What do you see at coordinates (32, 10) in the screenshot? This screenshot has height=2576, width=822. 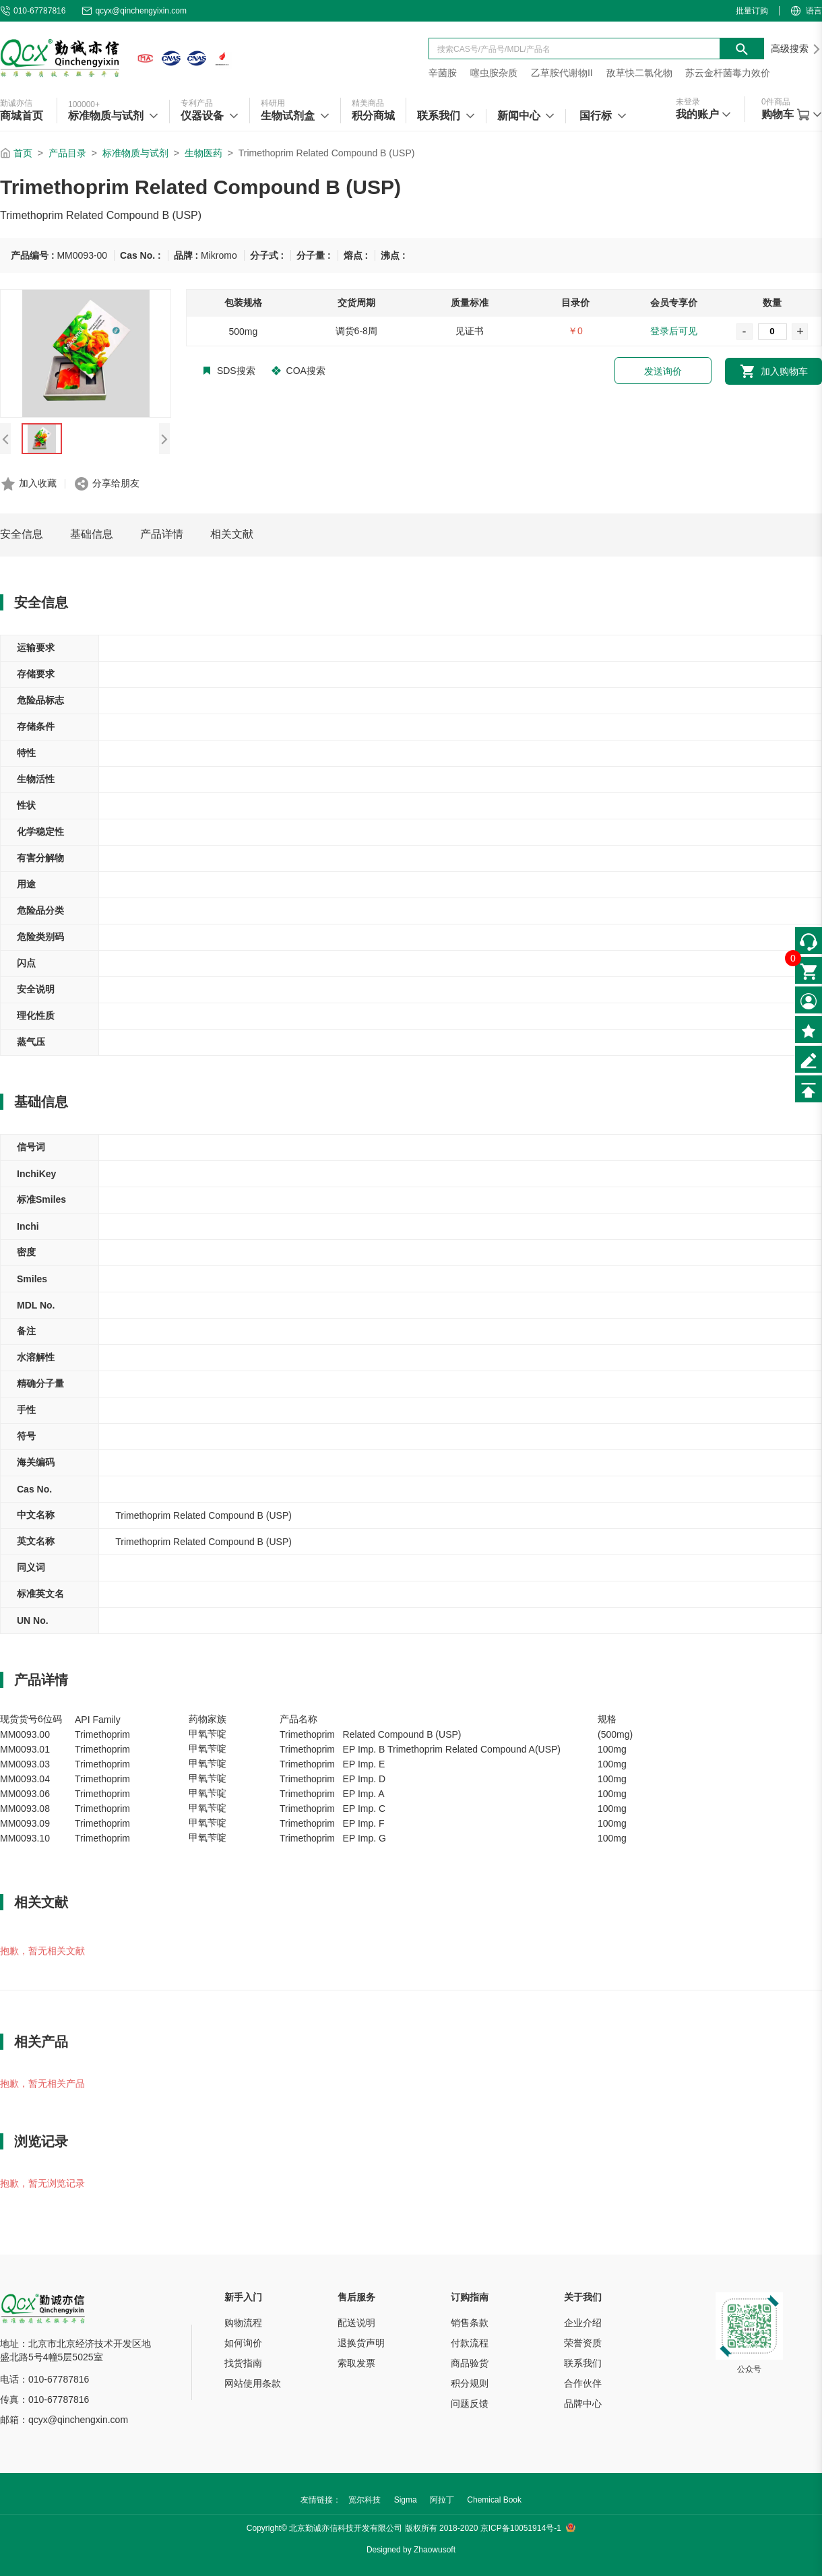 I see `010-67787816` at bounding box center [32, 10].